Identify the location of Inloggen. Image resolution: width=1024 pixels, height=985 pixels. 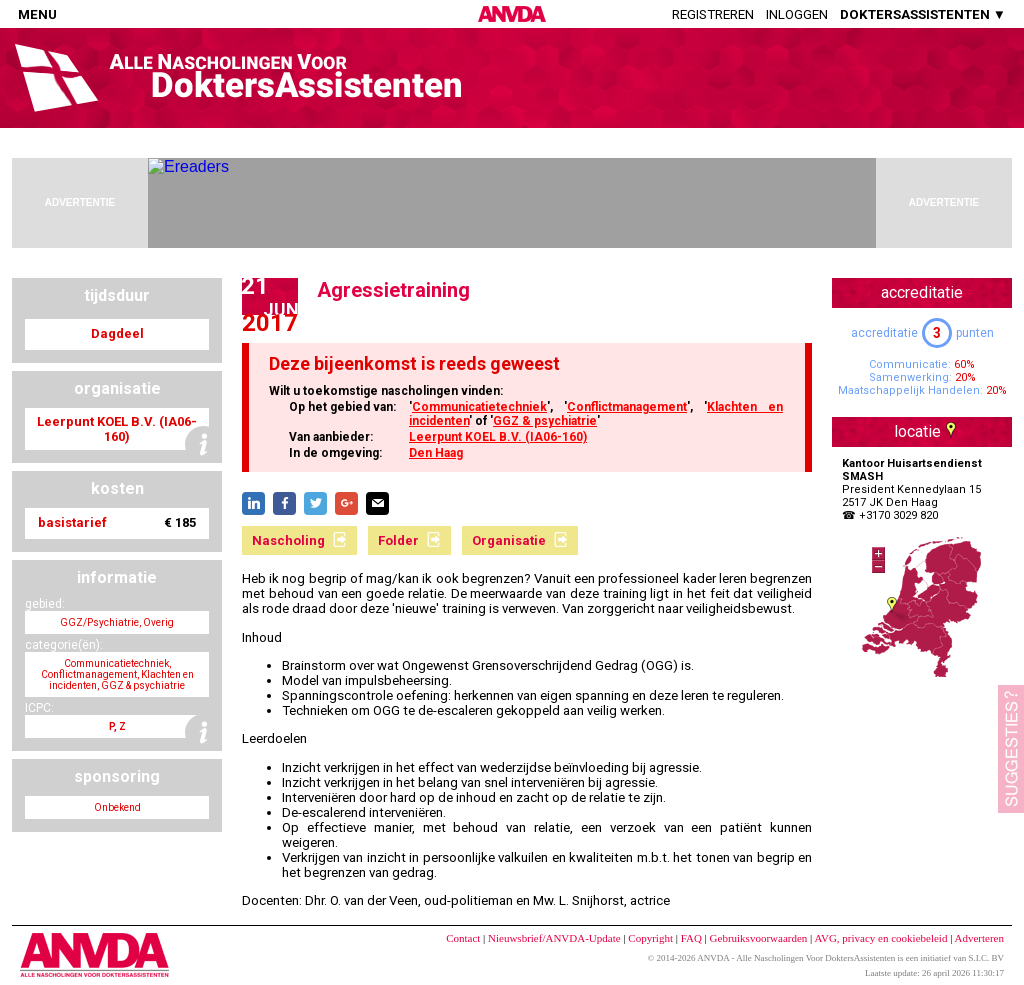
(797, 14).